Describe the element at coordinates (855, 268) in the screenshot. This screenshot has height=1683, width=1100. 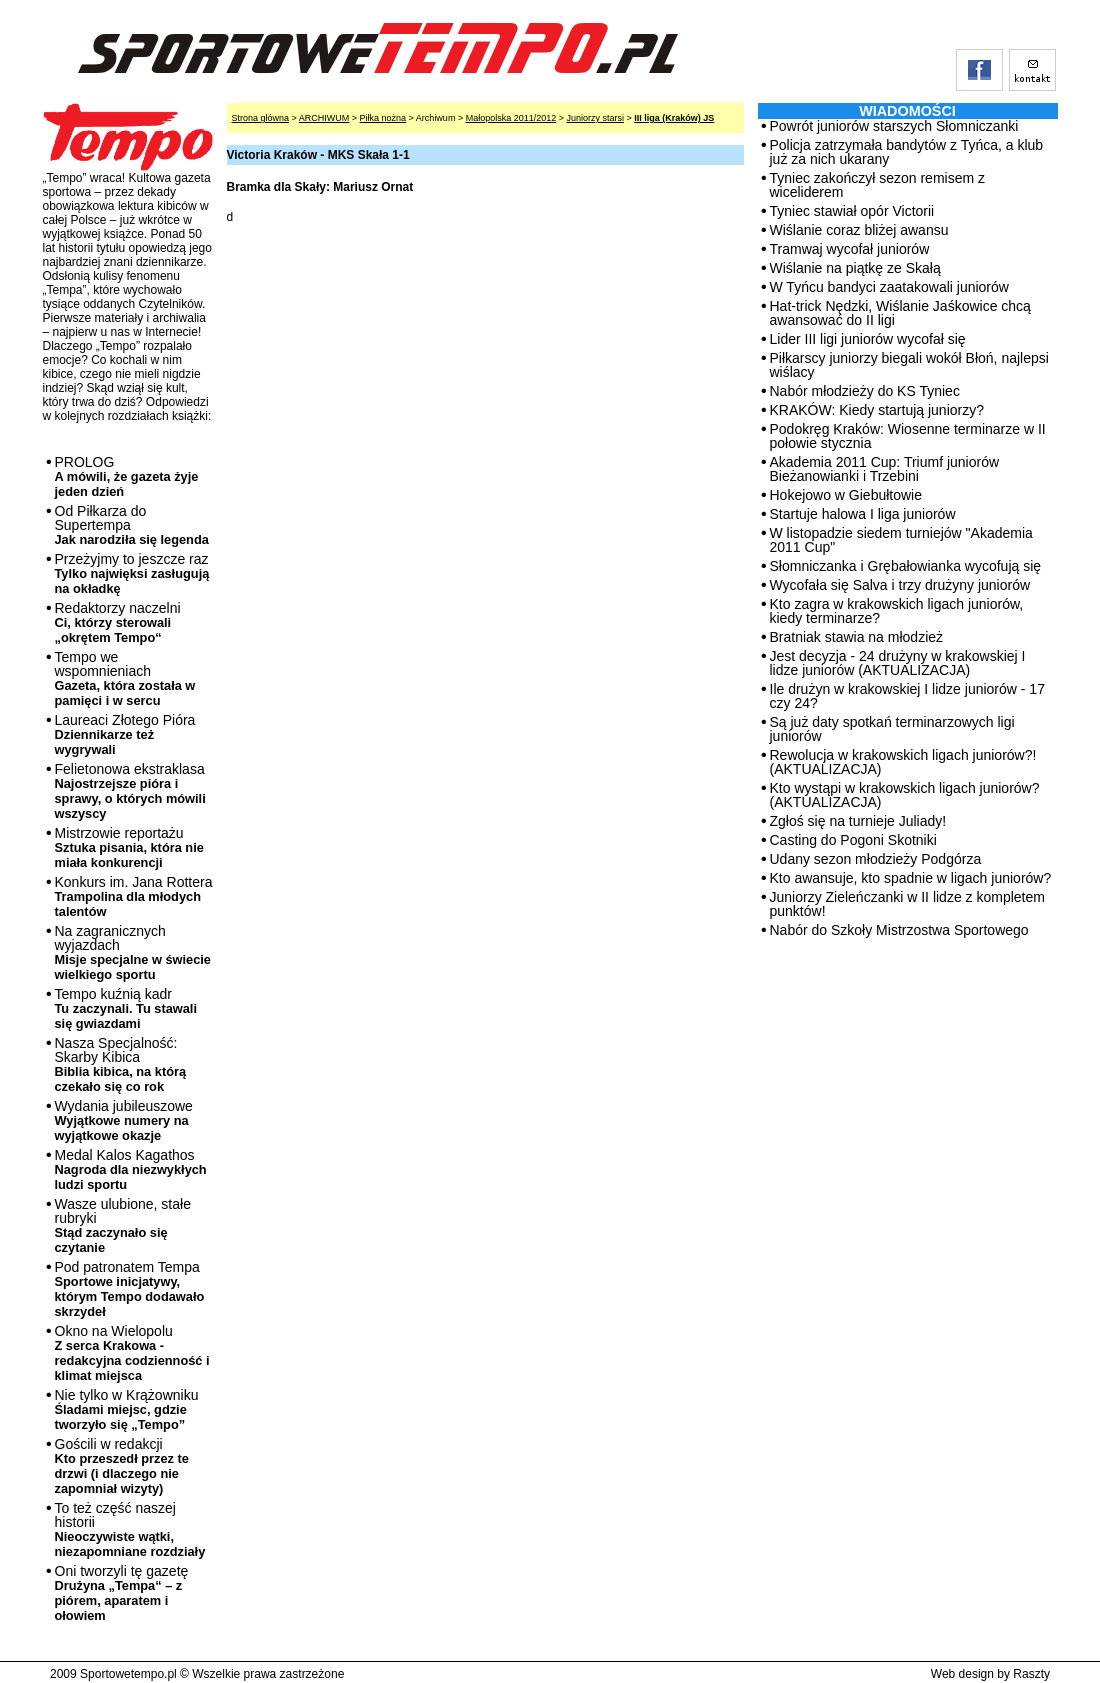
I see `Wiślanie na piątkę ze Skałą` at that location.